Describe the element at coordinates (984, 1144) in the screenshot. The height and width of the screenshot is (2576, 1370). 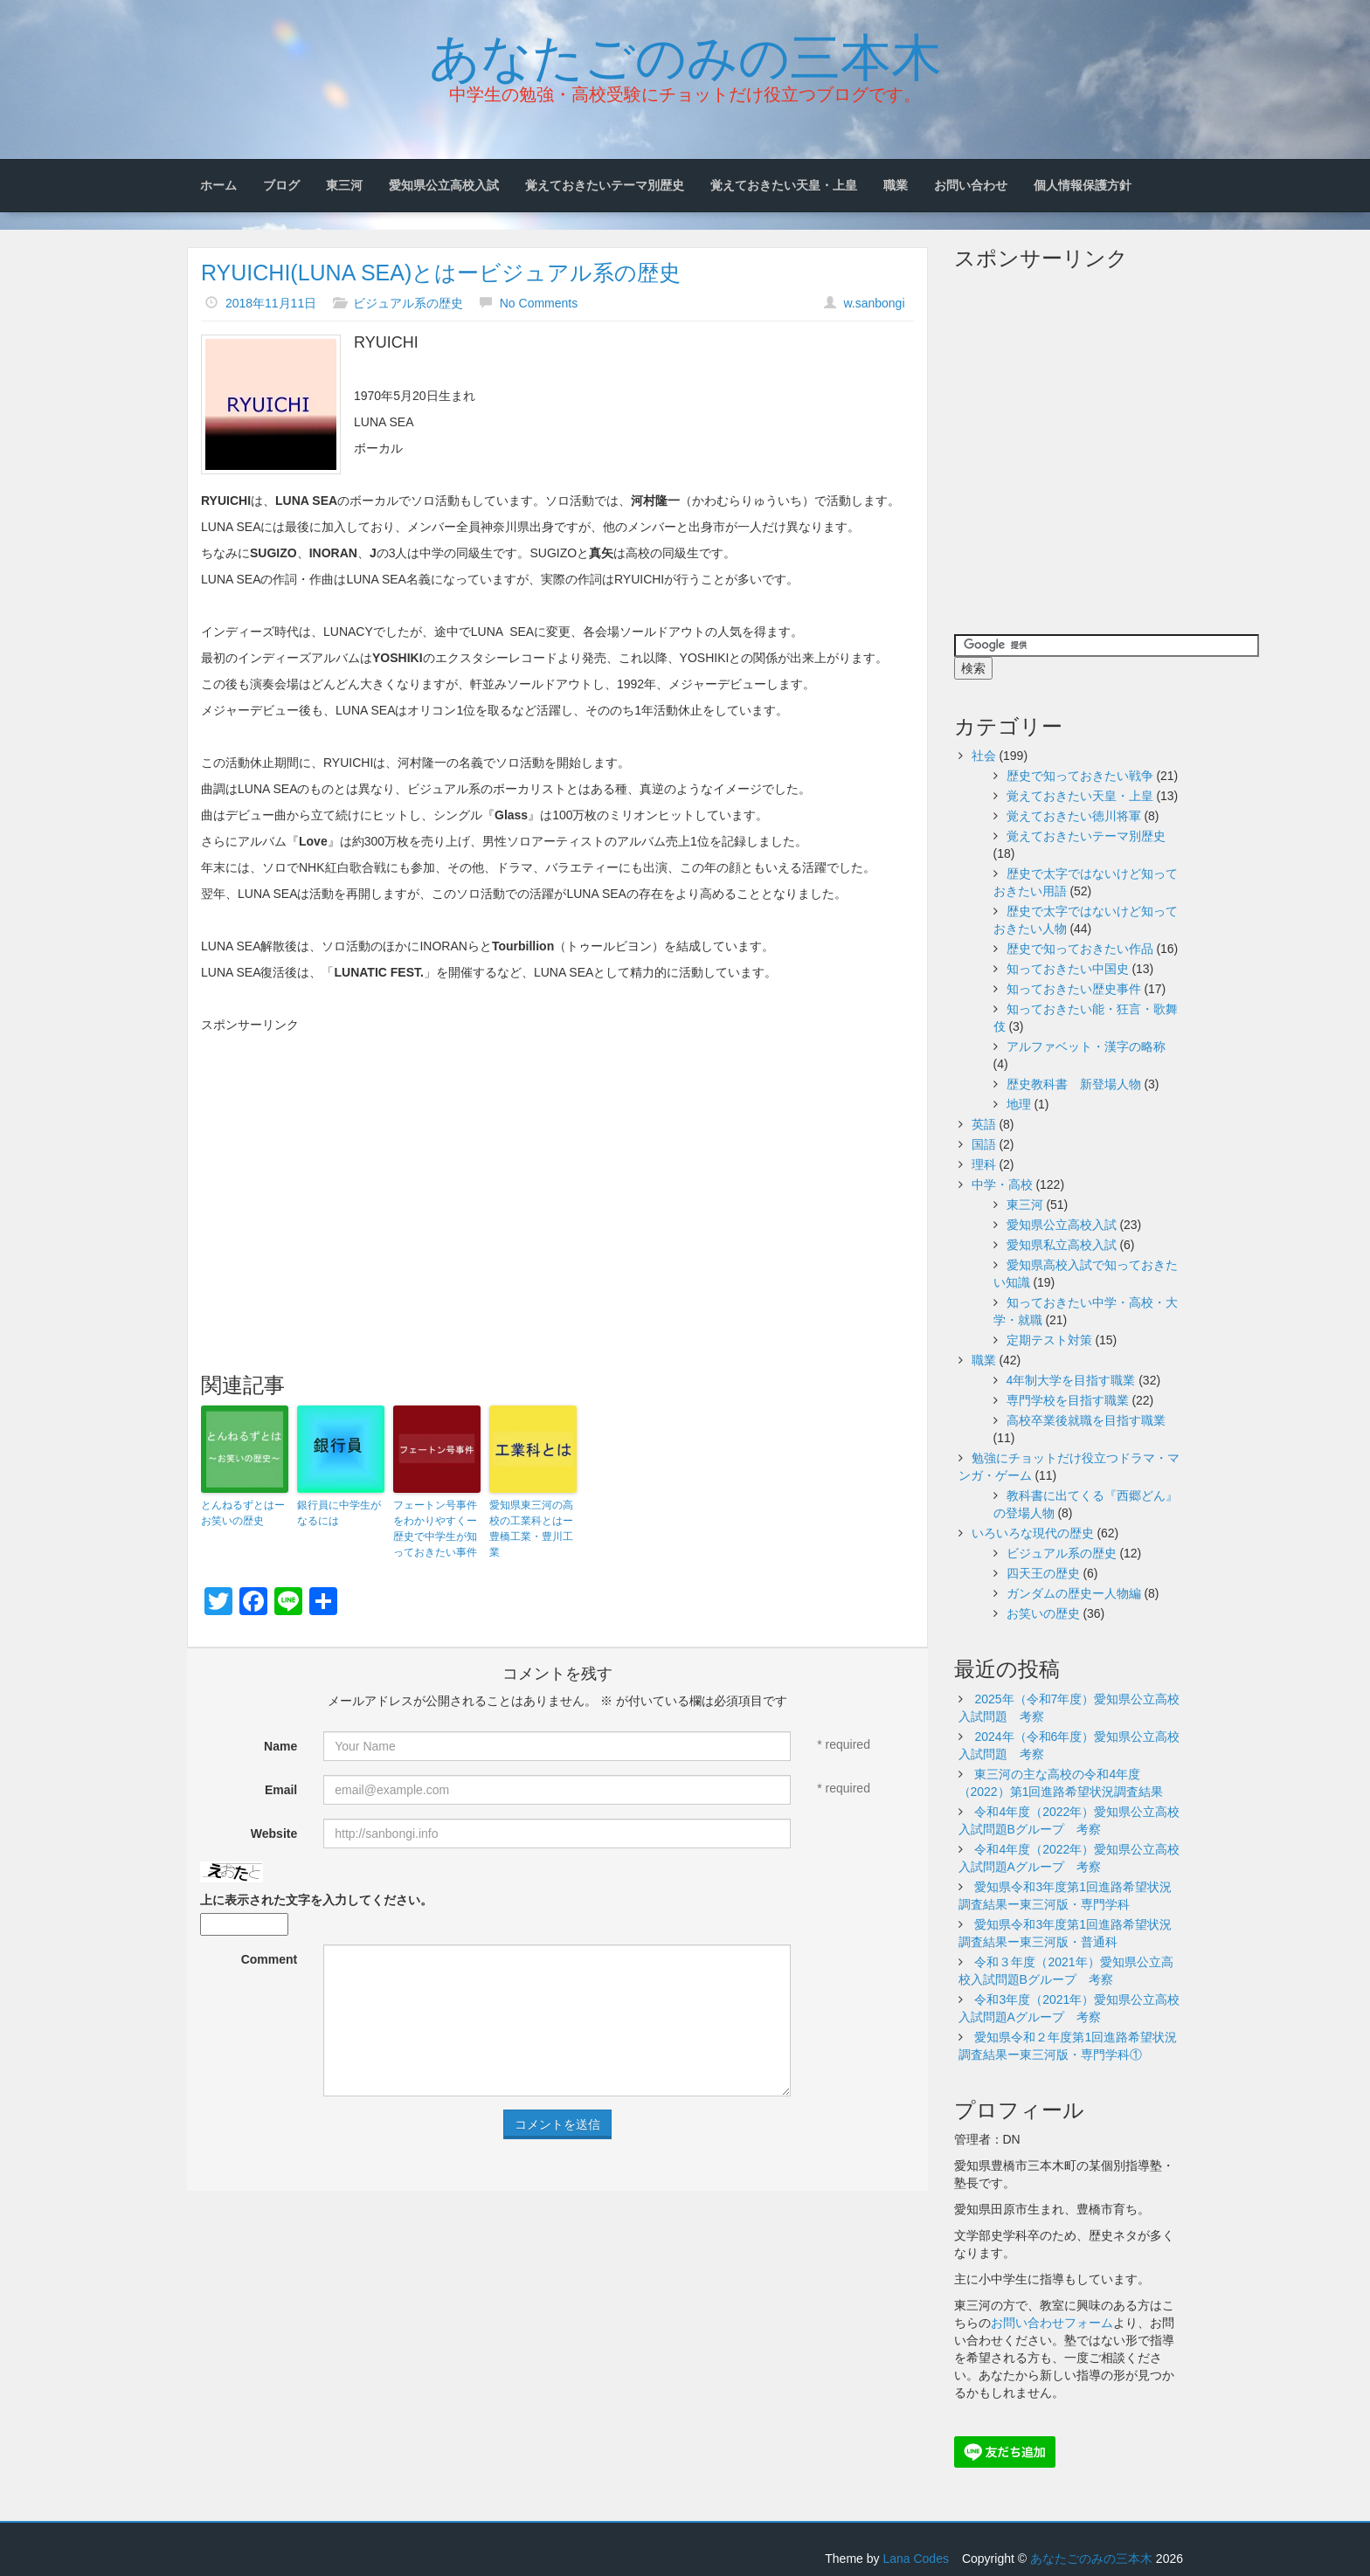
I see `国語` at that location.